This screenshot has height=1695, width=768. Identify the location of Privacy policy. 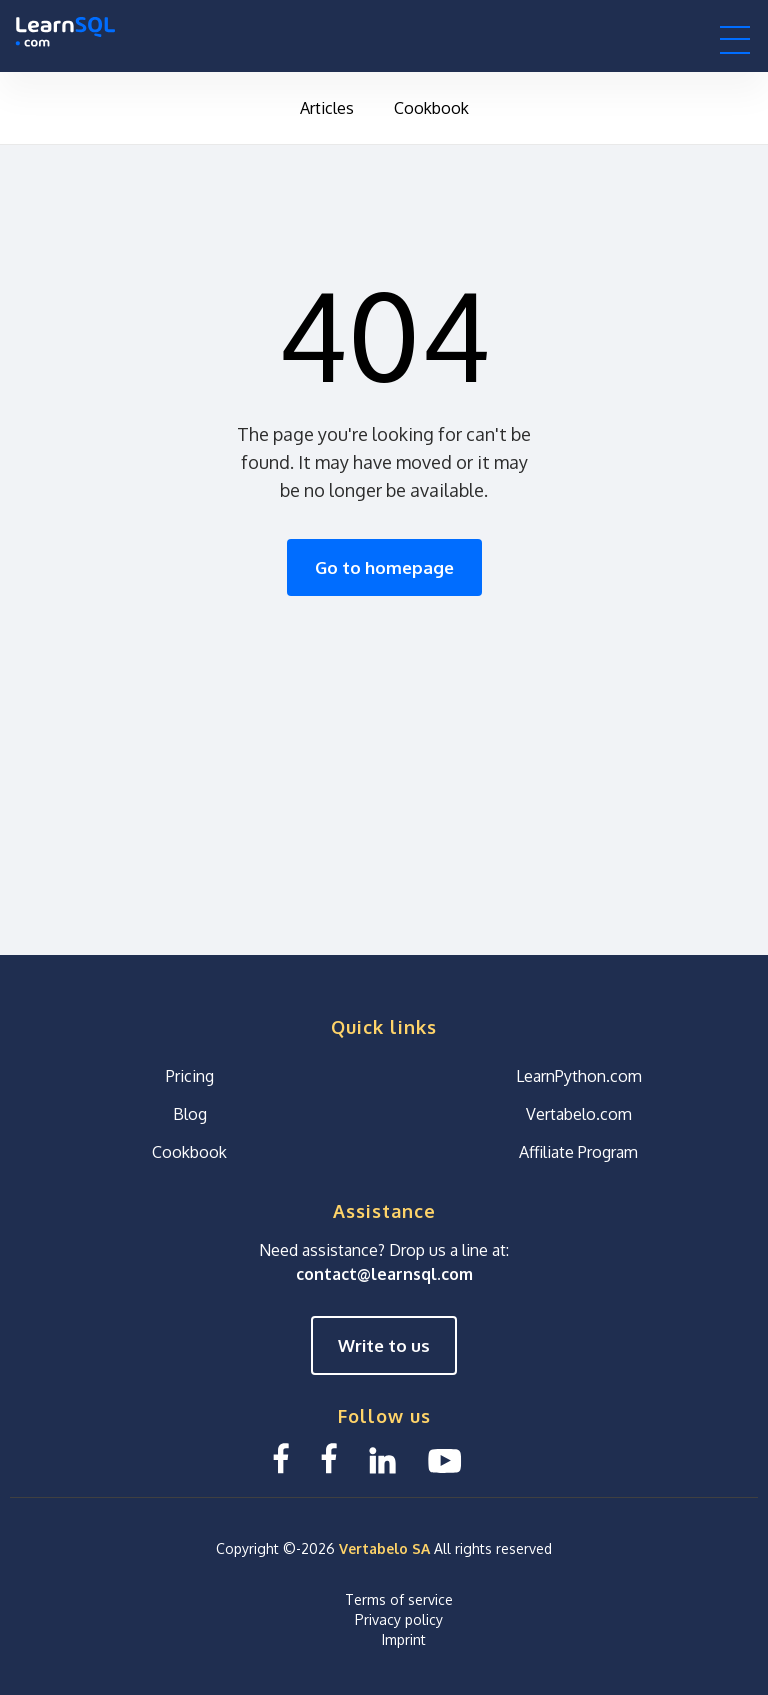
(399, 1619).